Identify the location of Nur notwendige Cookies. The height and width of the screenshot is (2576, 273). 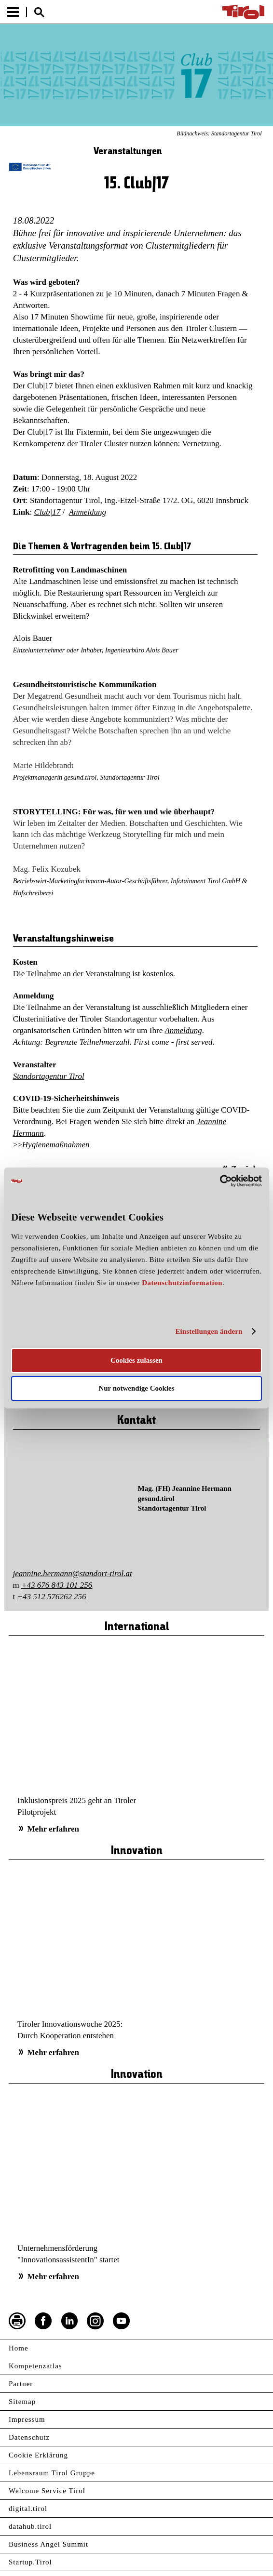
(136, 1388).